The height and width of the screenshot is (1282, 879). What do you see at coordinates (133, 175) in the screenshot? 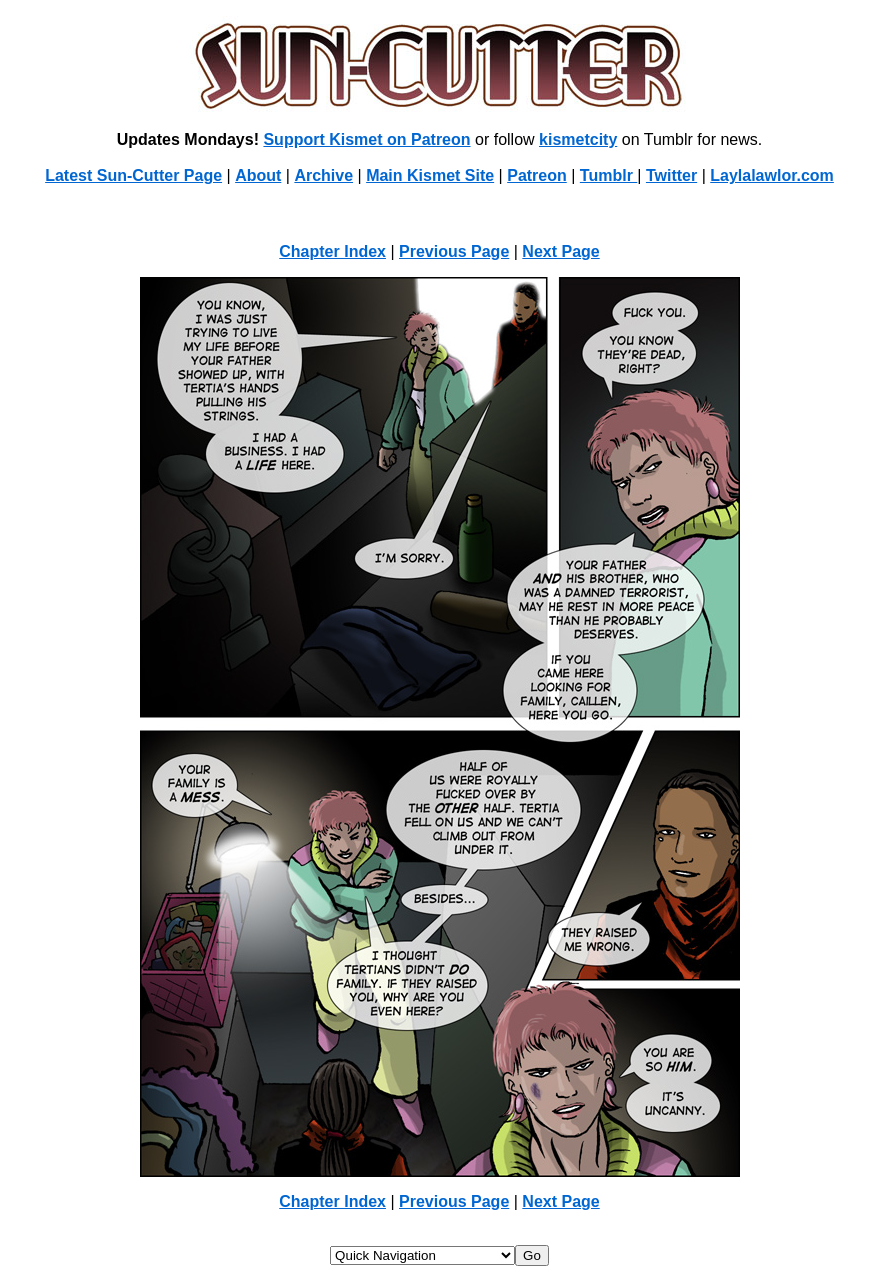
I see `Latest Sun-Cutter Page` at bounding box center [133, 175].